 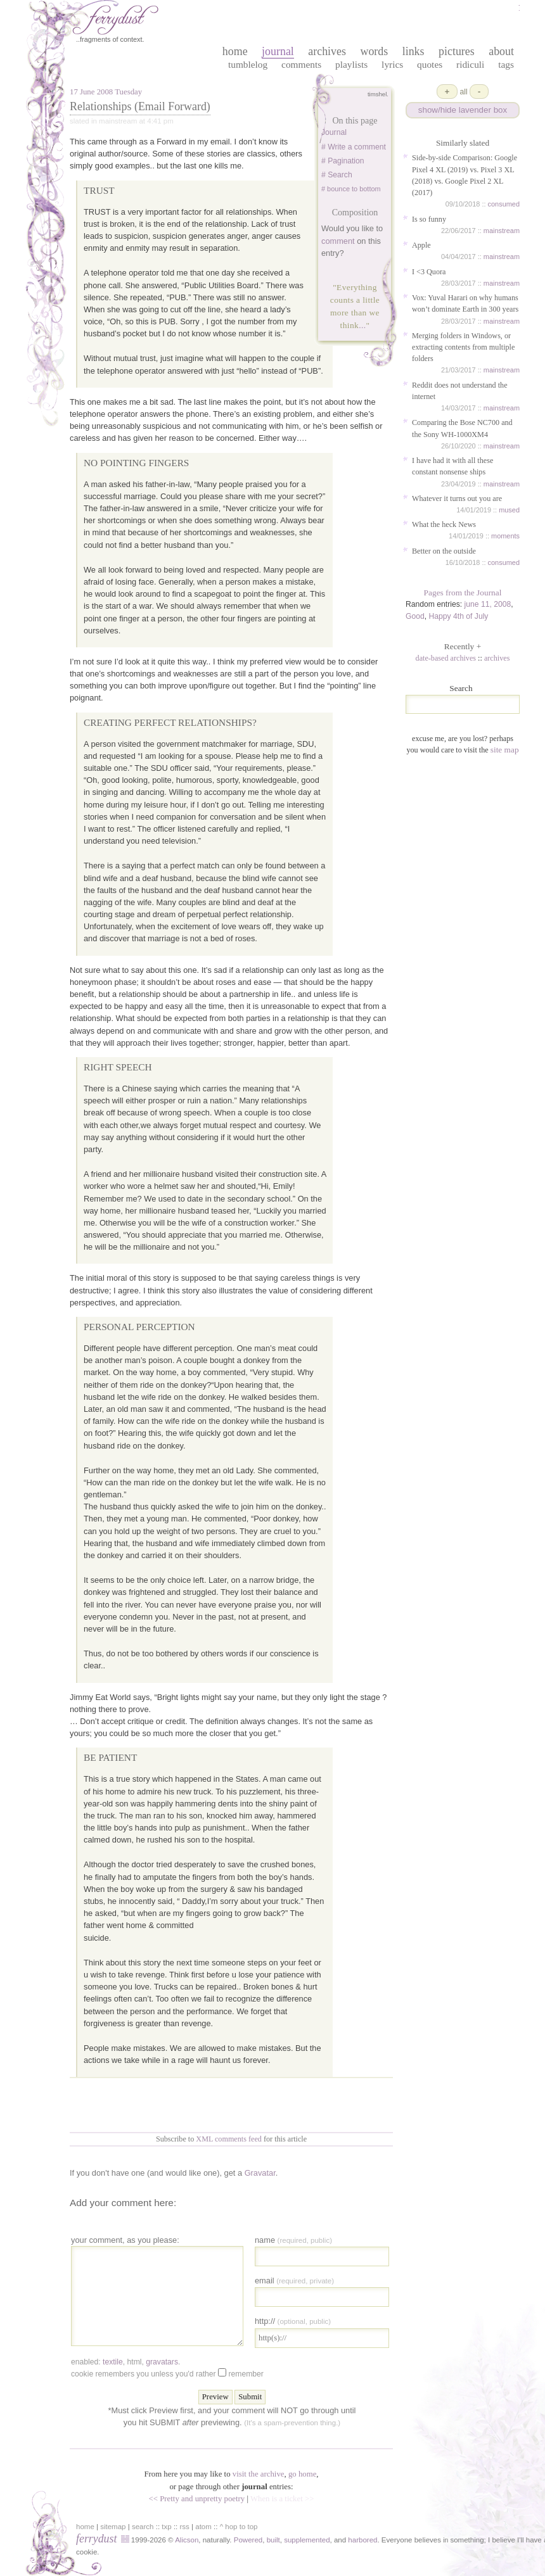 I want to click on Better on the outside, so click(x=444, y=551).